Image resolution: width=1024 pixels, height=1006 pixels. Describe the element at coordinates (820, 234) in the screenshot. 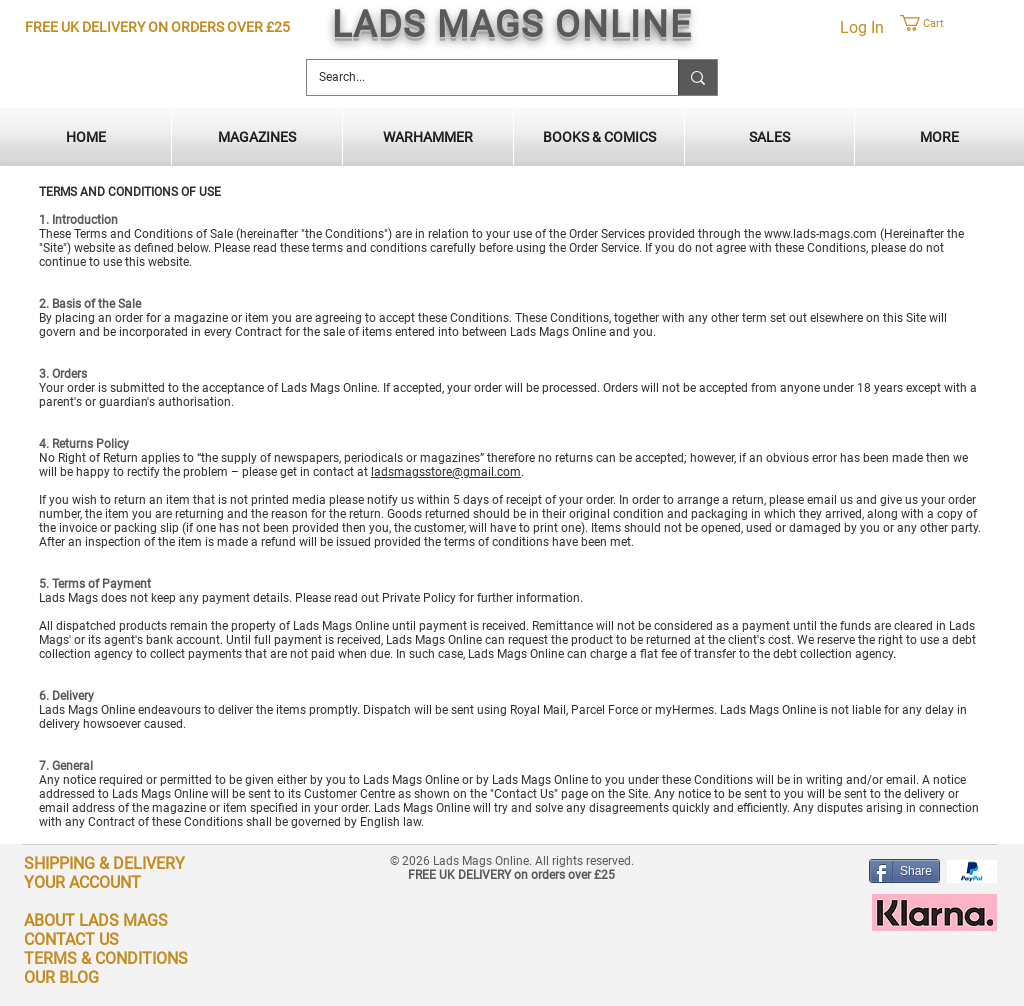

I see `www.lads-mags.com` at that location.